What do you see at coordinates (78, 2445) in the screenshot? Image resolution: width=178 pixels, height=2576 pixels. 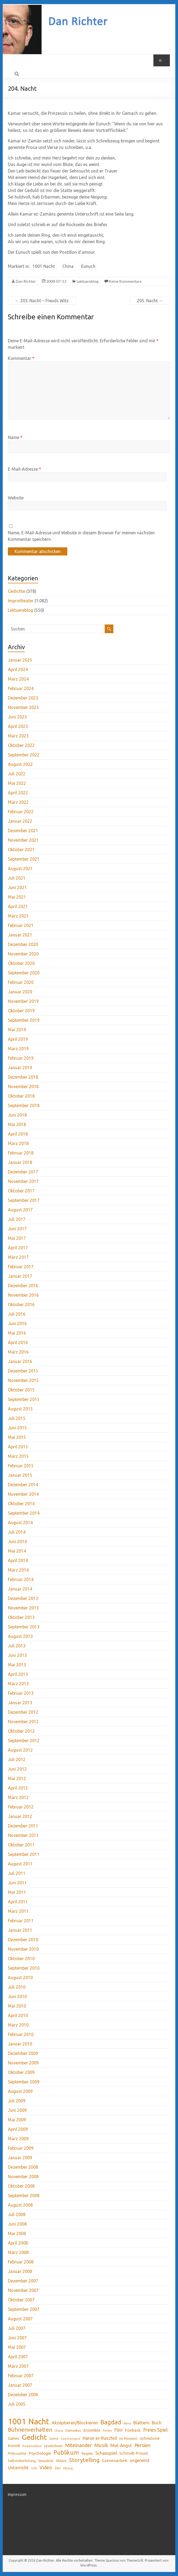 I see `Miteinander [Miteinander (87 Einträge)]` at bounding box center [78, 2445].